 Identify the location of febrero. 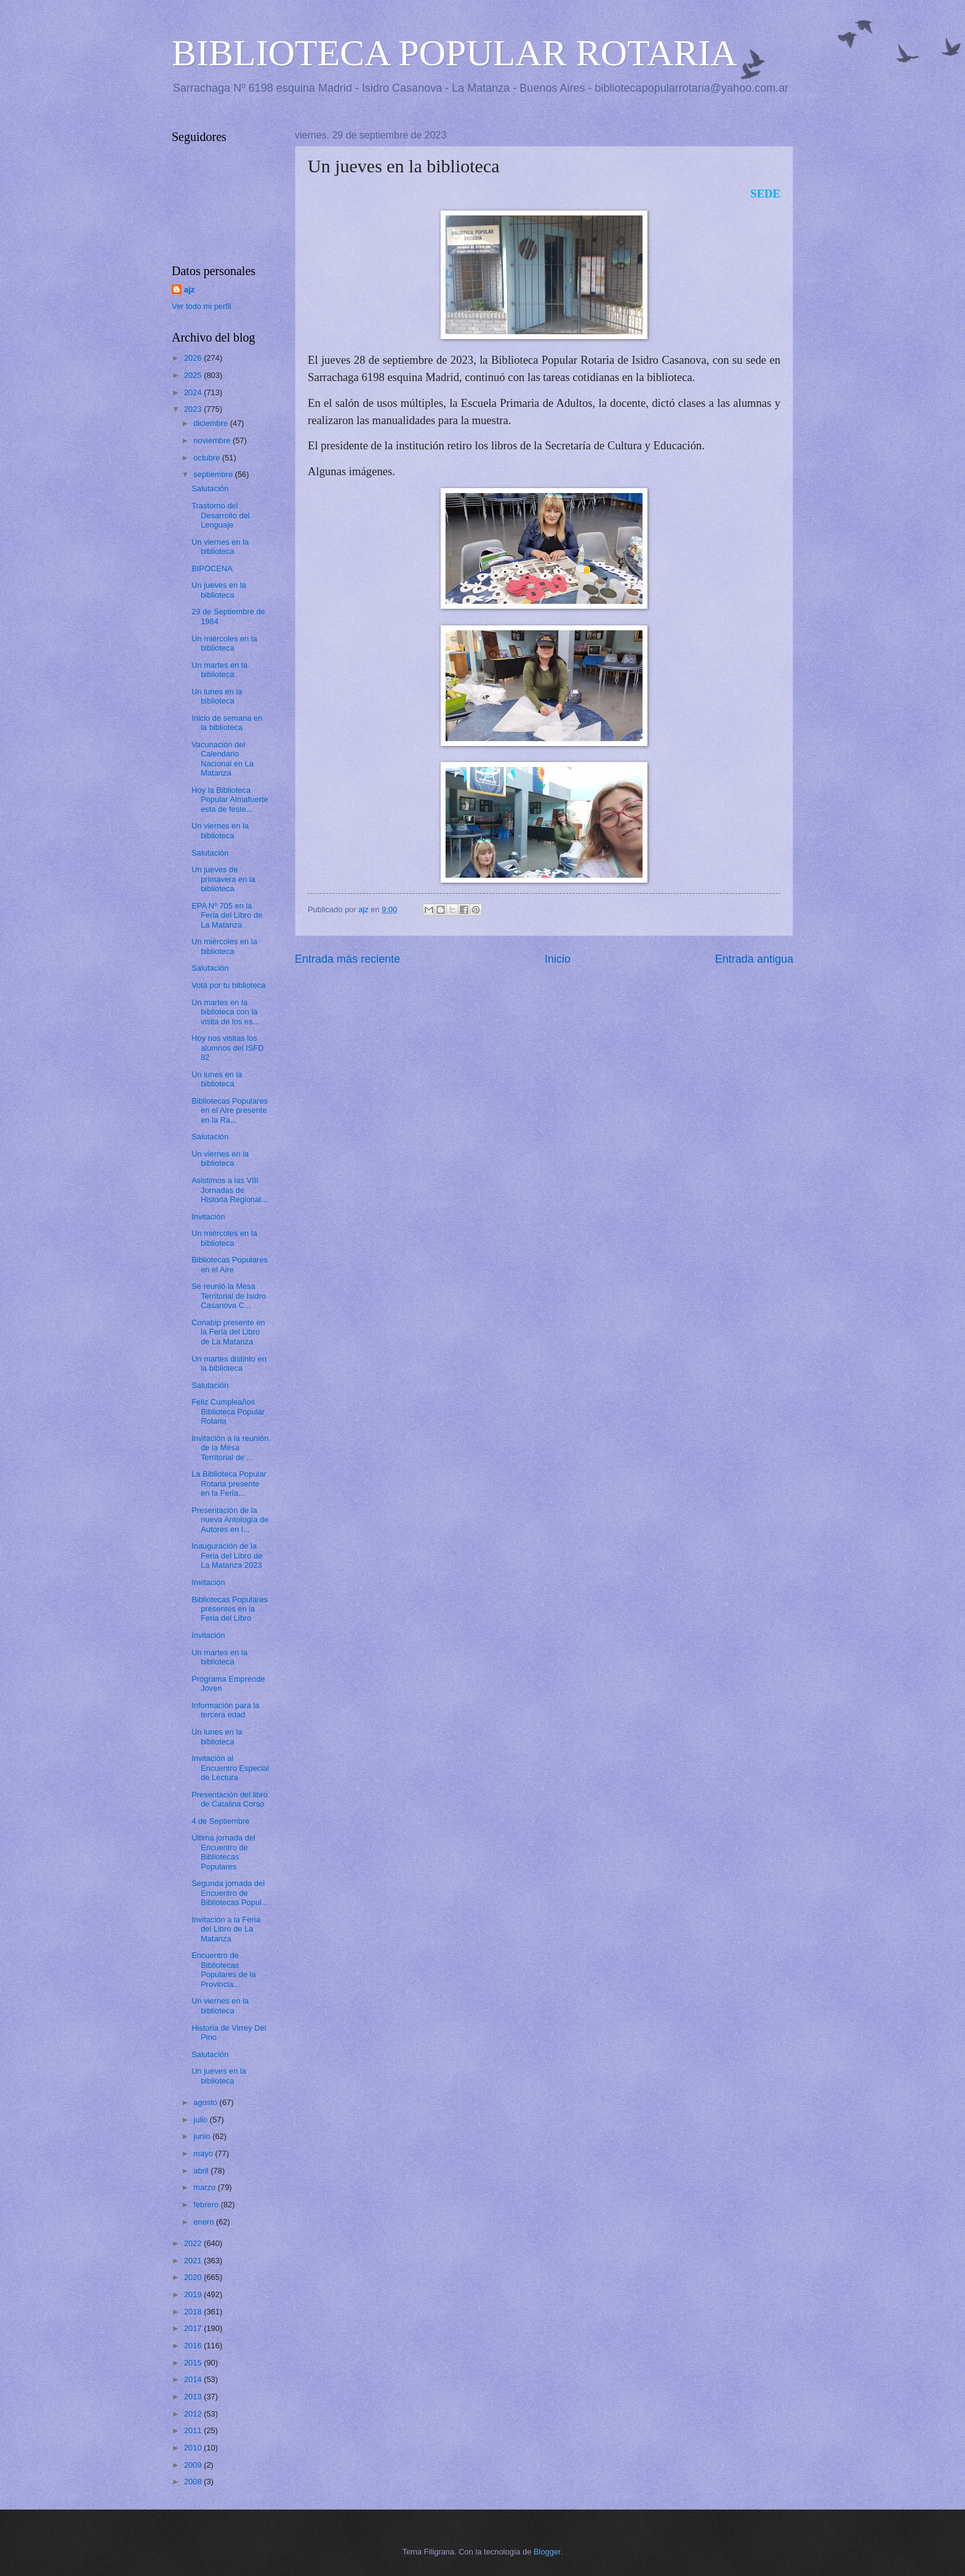
(206, 2204).